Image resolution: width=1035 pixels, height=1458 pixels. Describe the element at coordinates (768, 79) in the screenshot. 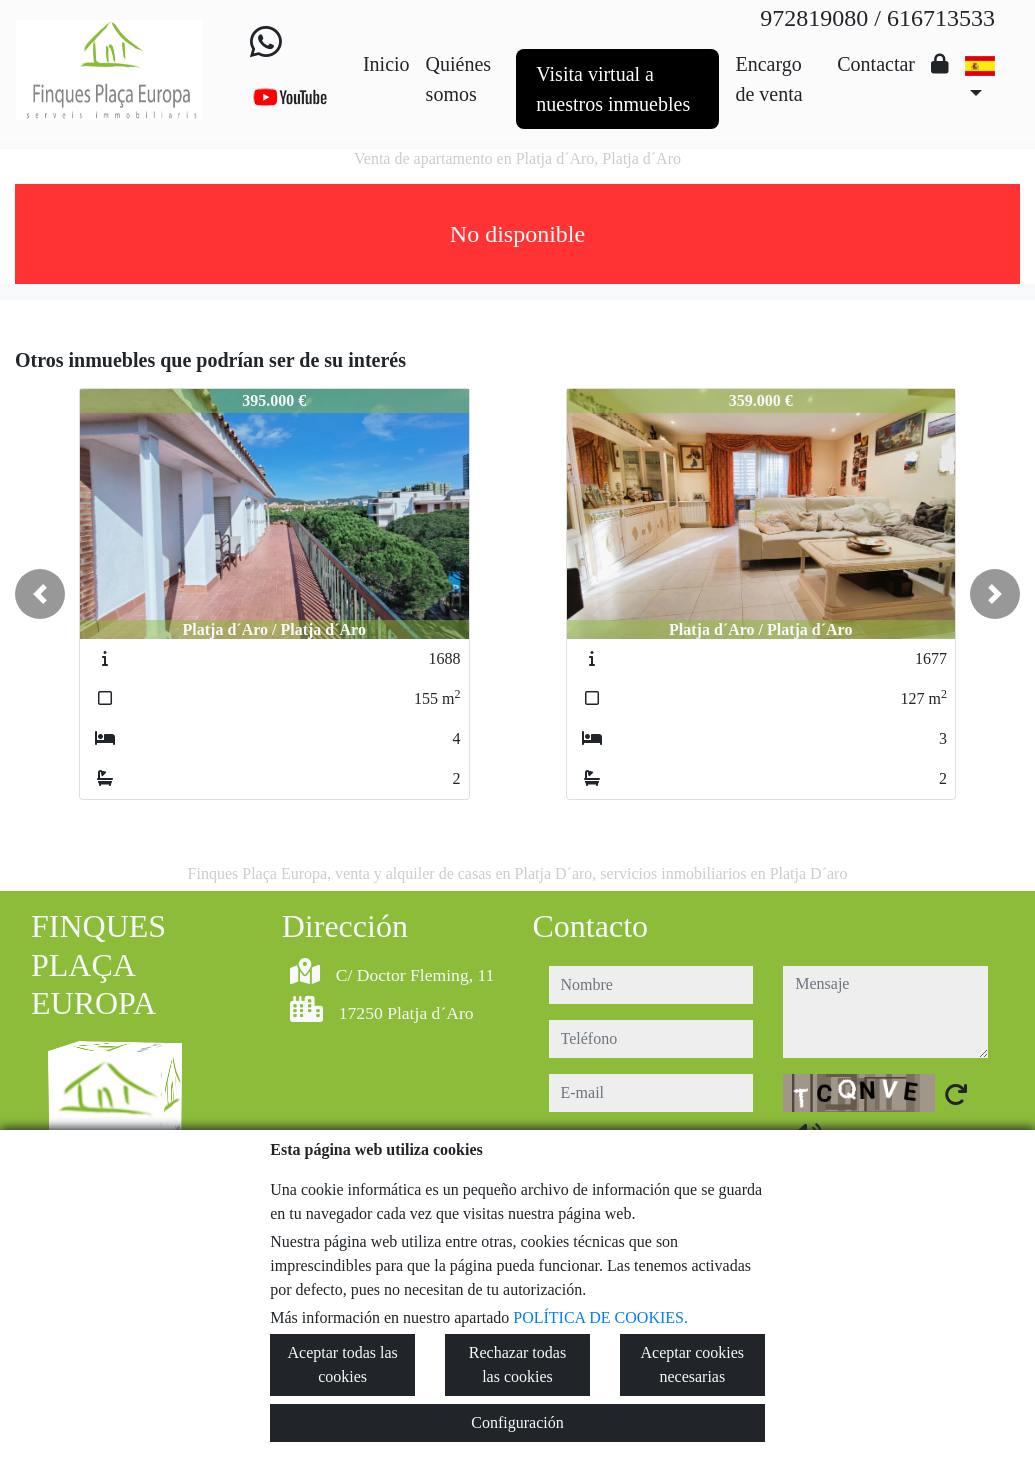

I see `Encargo de venta` at that location.